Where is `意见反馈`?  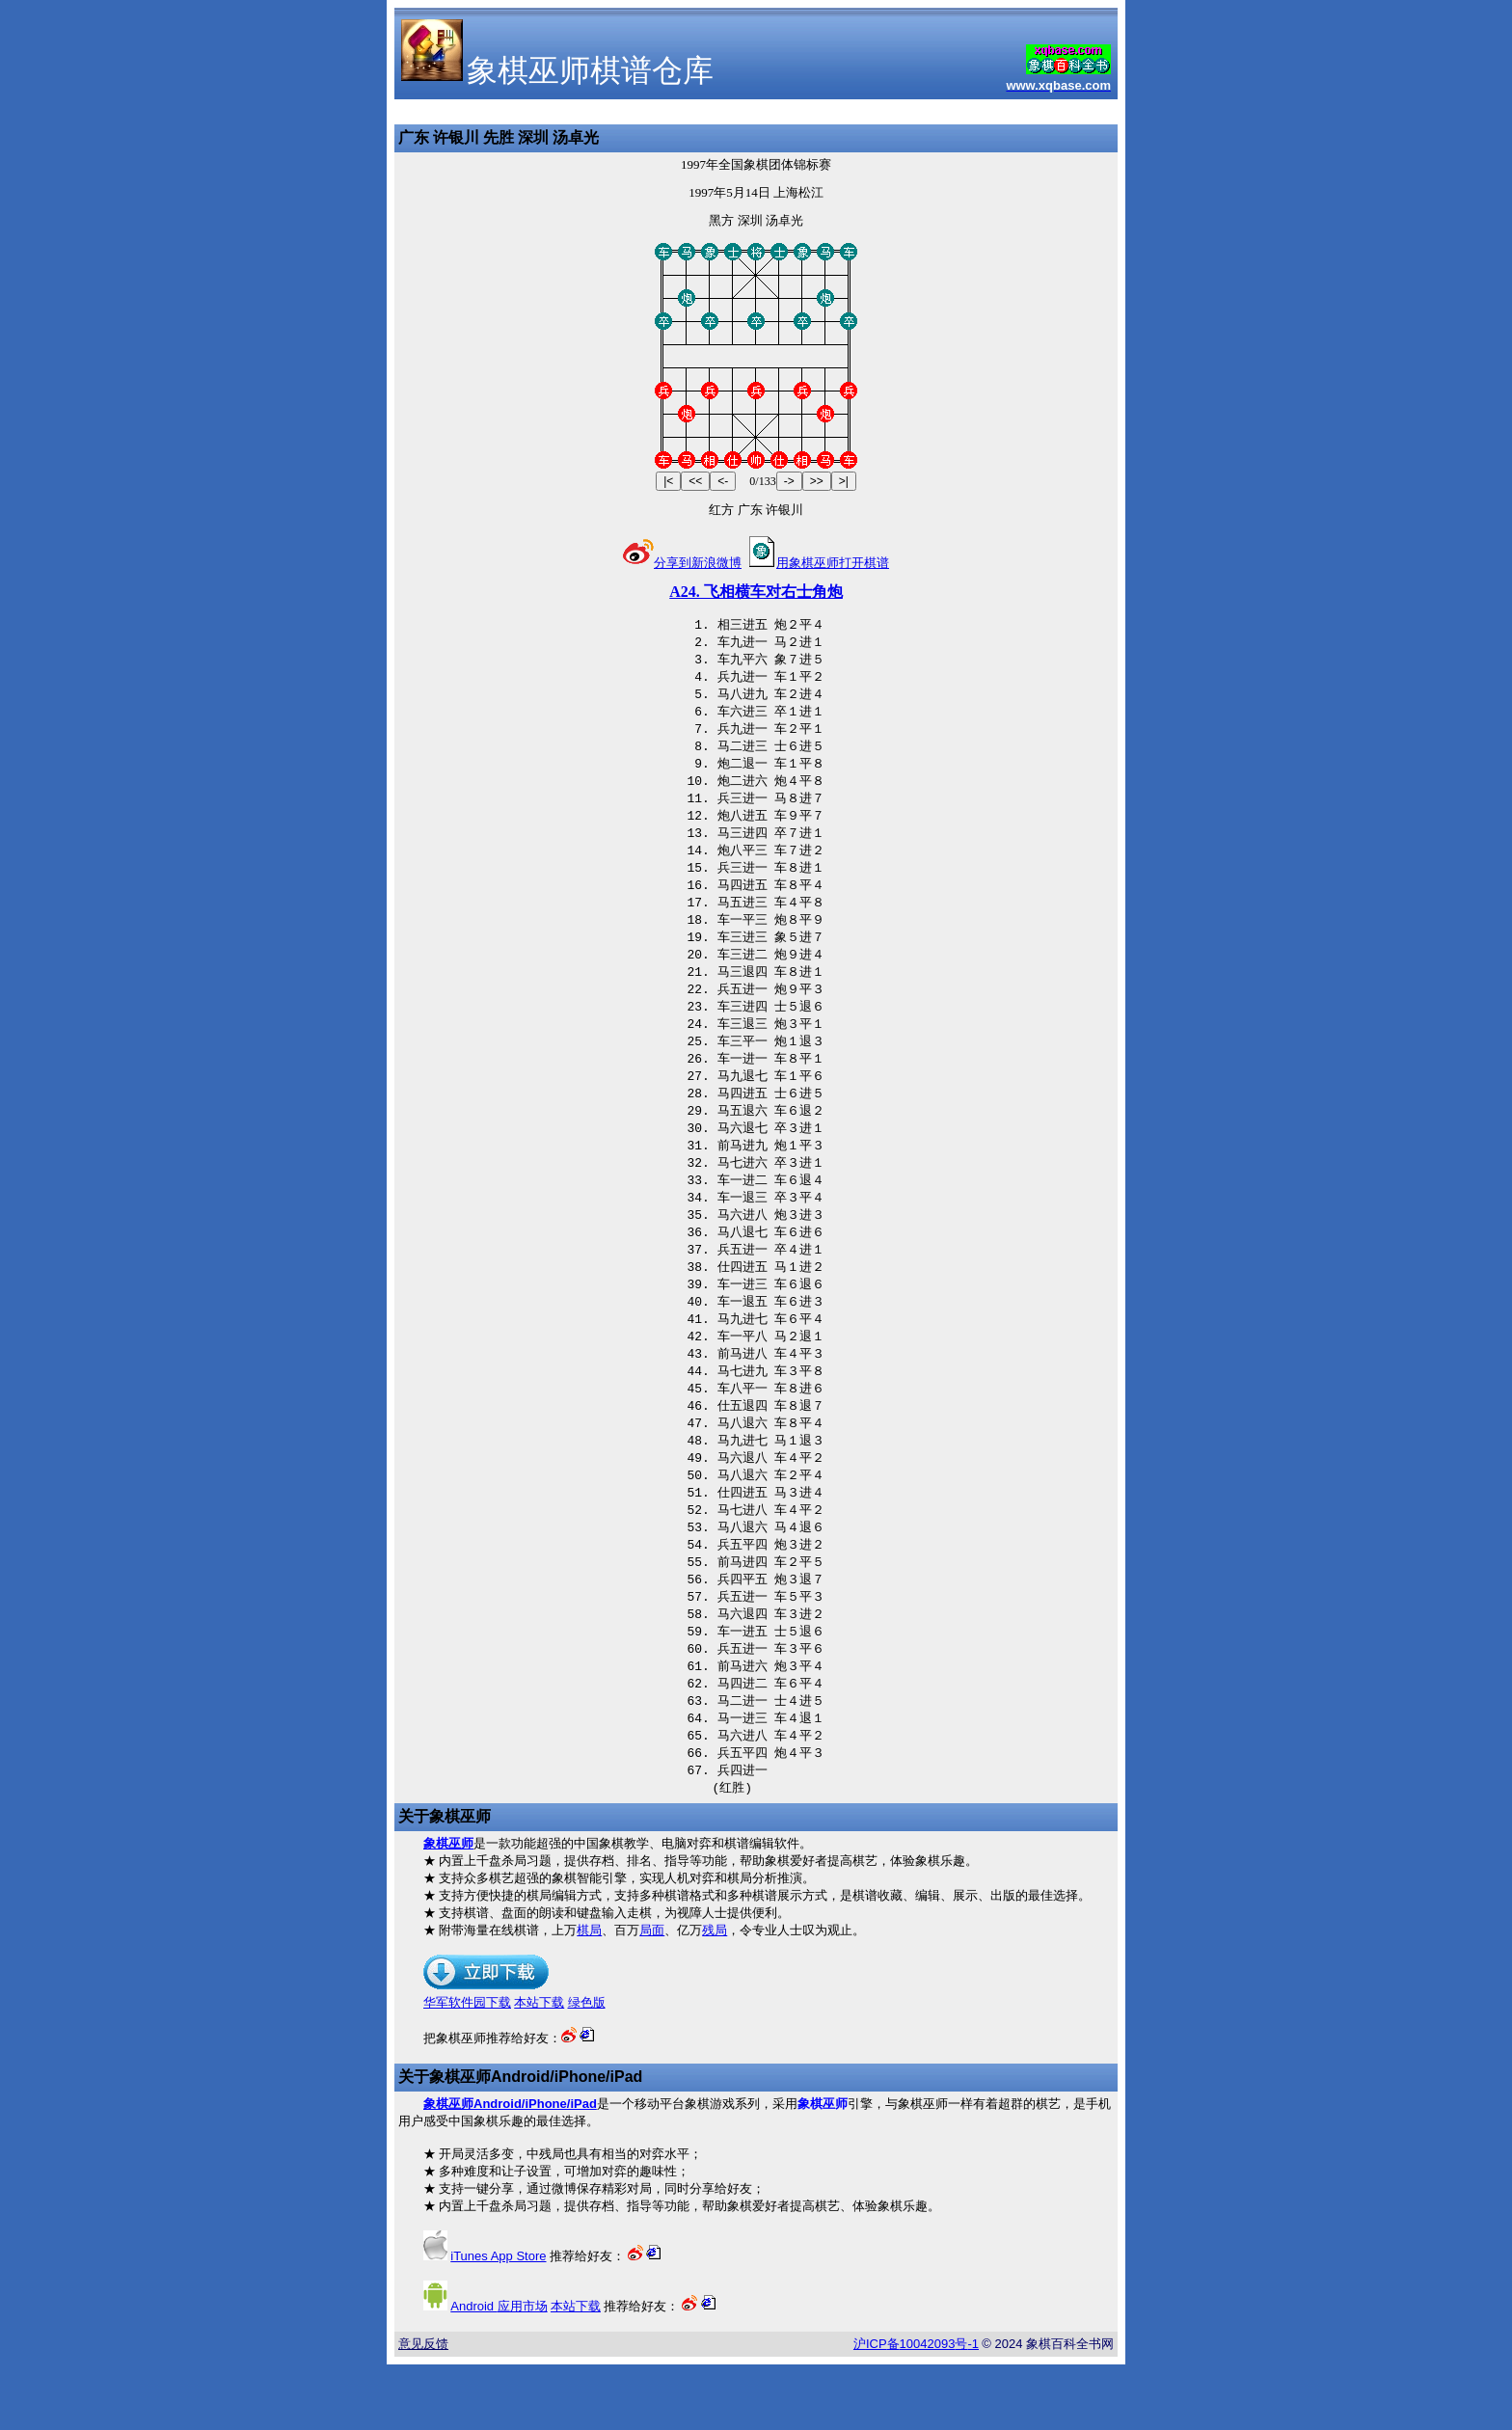
意见反馈 is located at coordinates (423, 2409).